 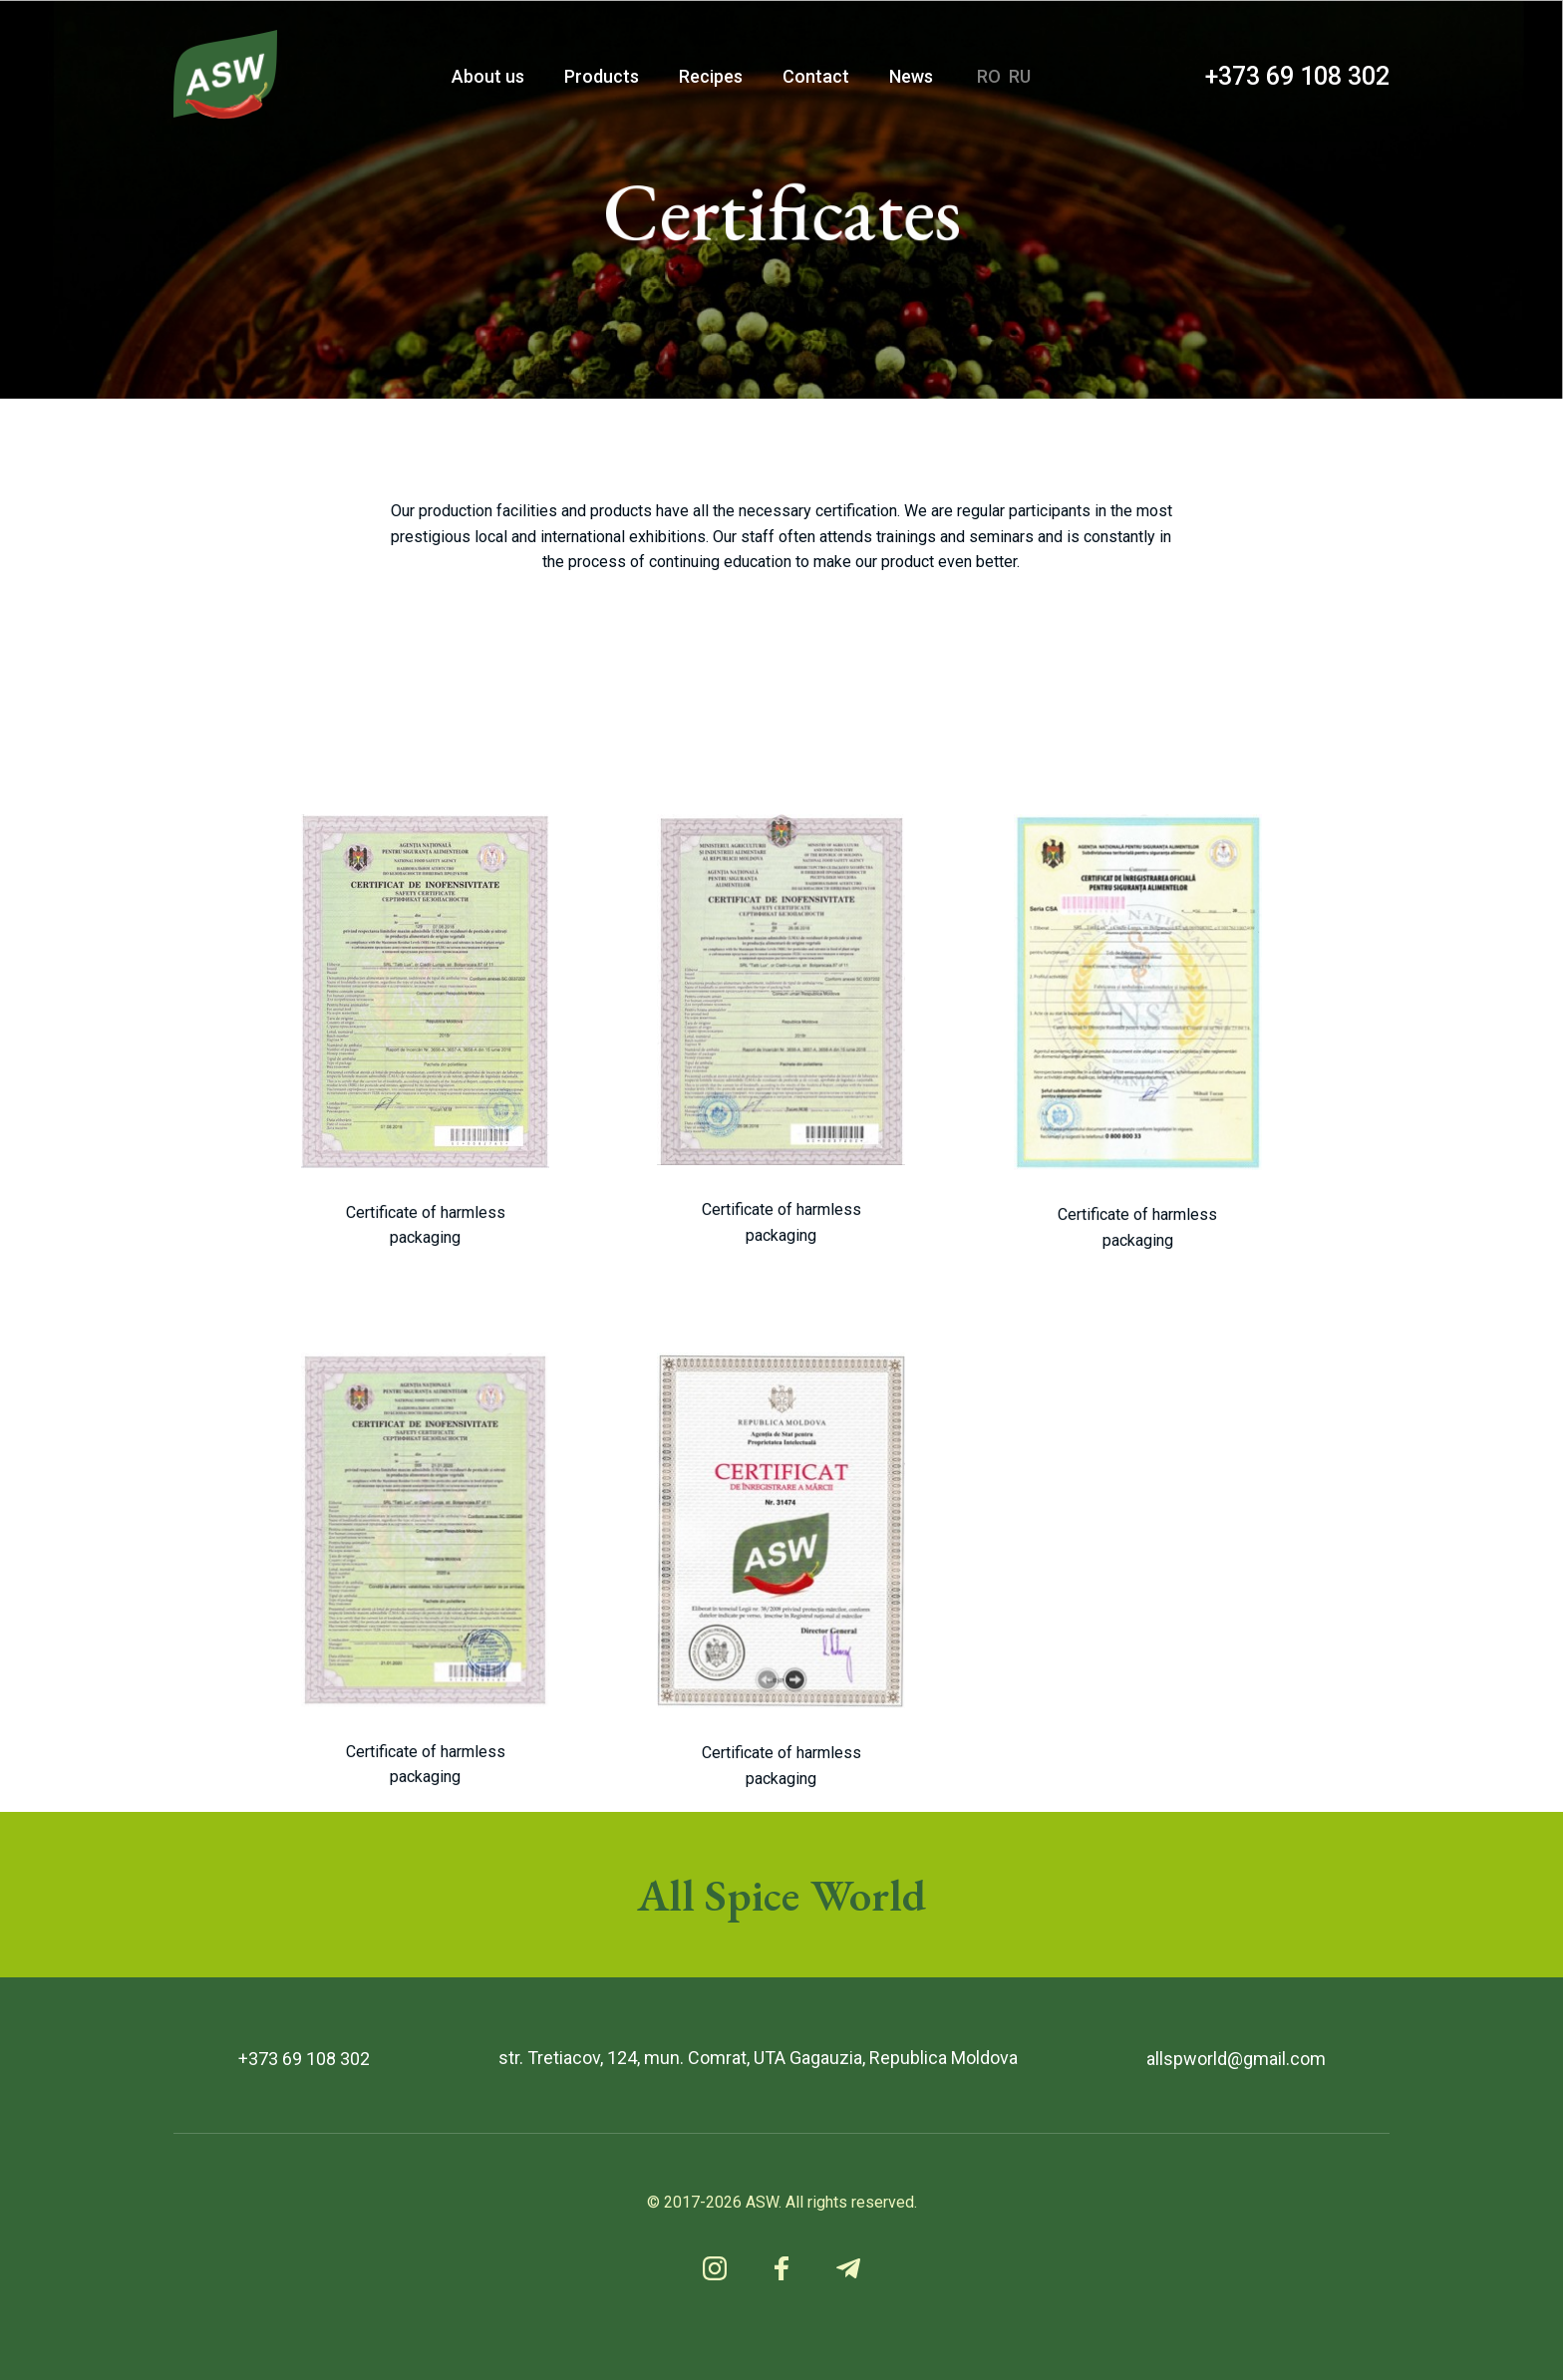 I want to click on Recipes, so click(x=711, y=76).